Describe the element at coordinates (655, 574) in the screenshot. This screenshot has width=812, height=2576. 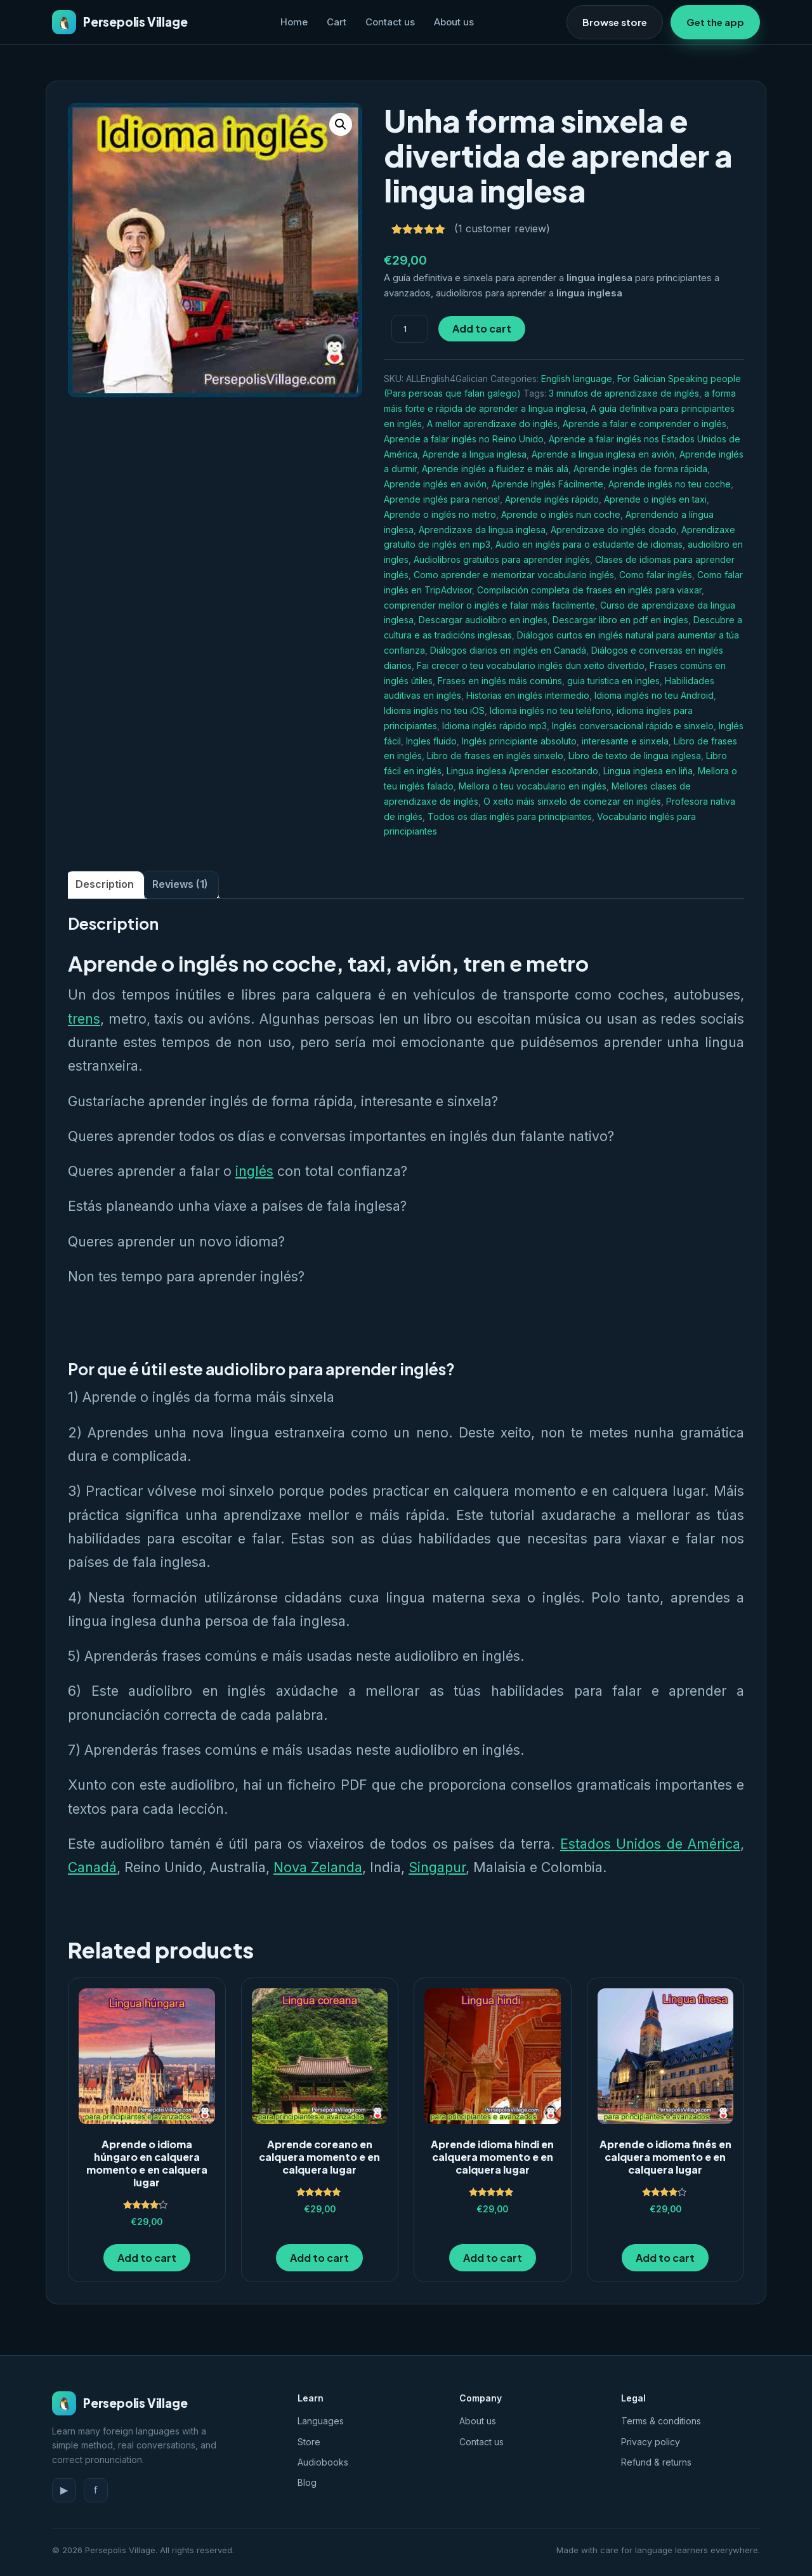
I see `Como falar inglês` at that location.